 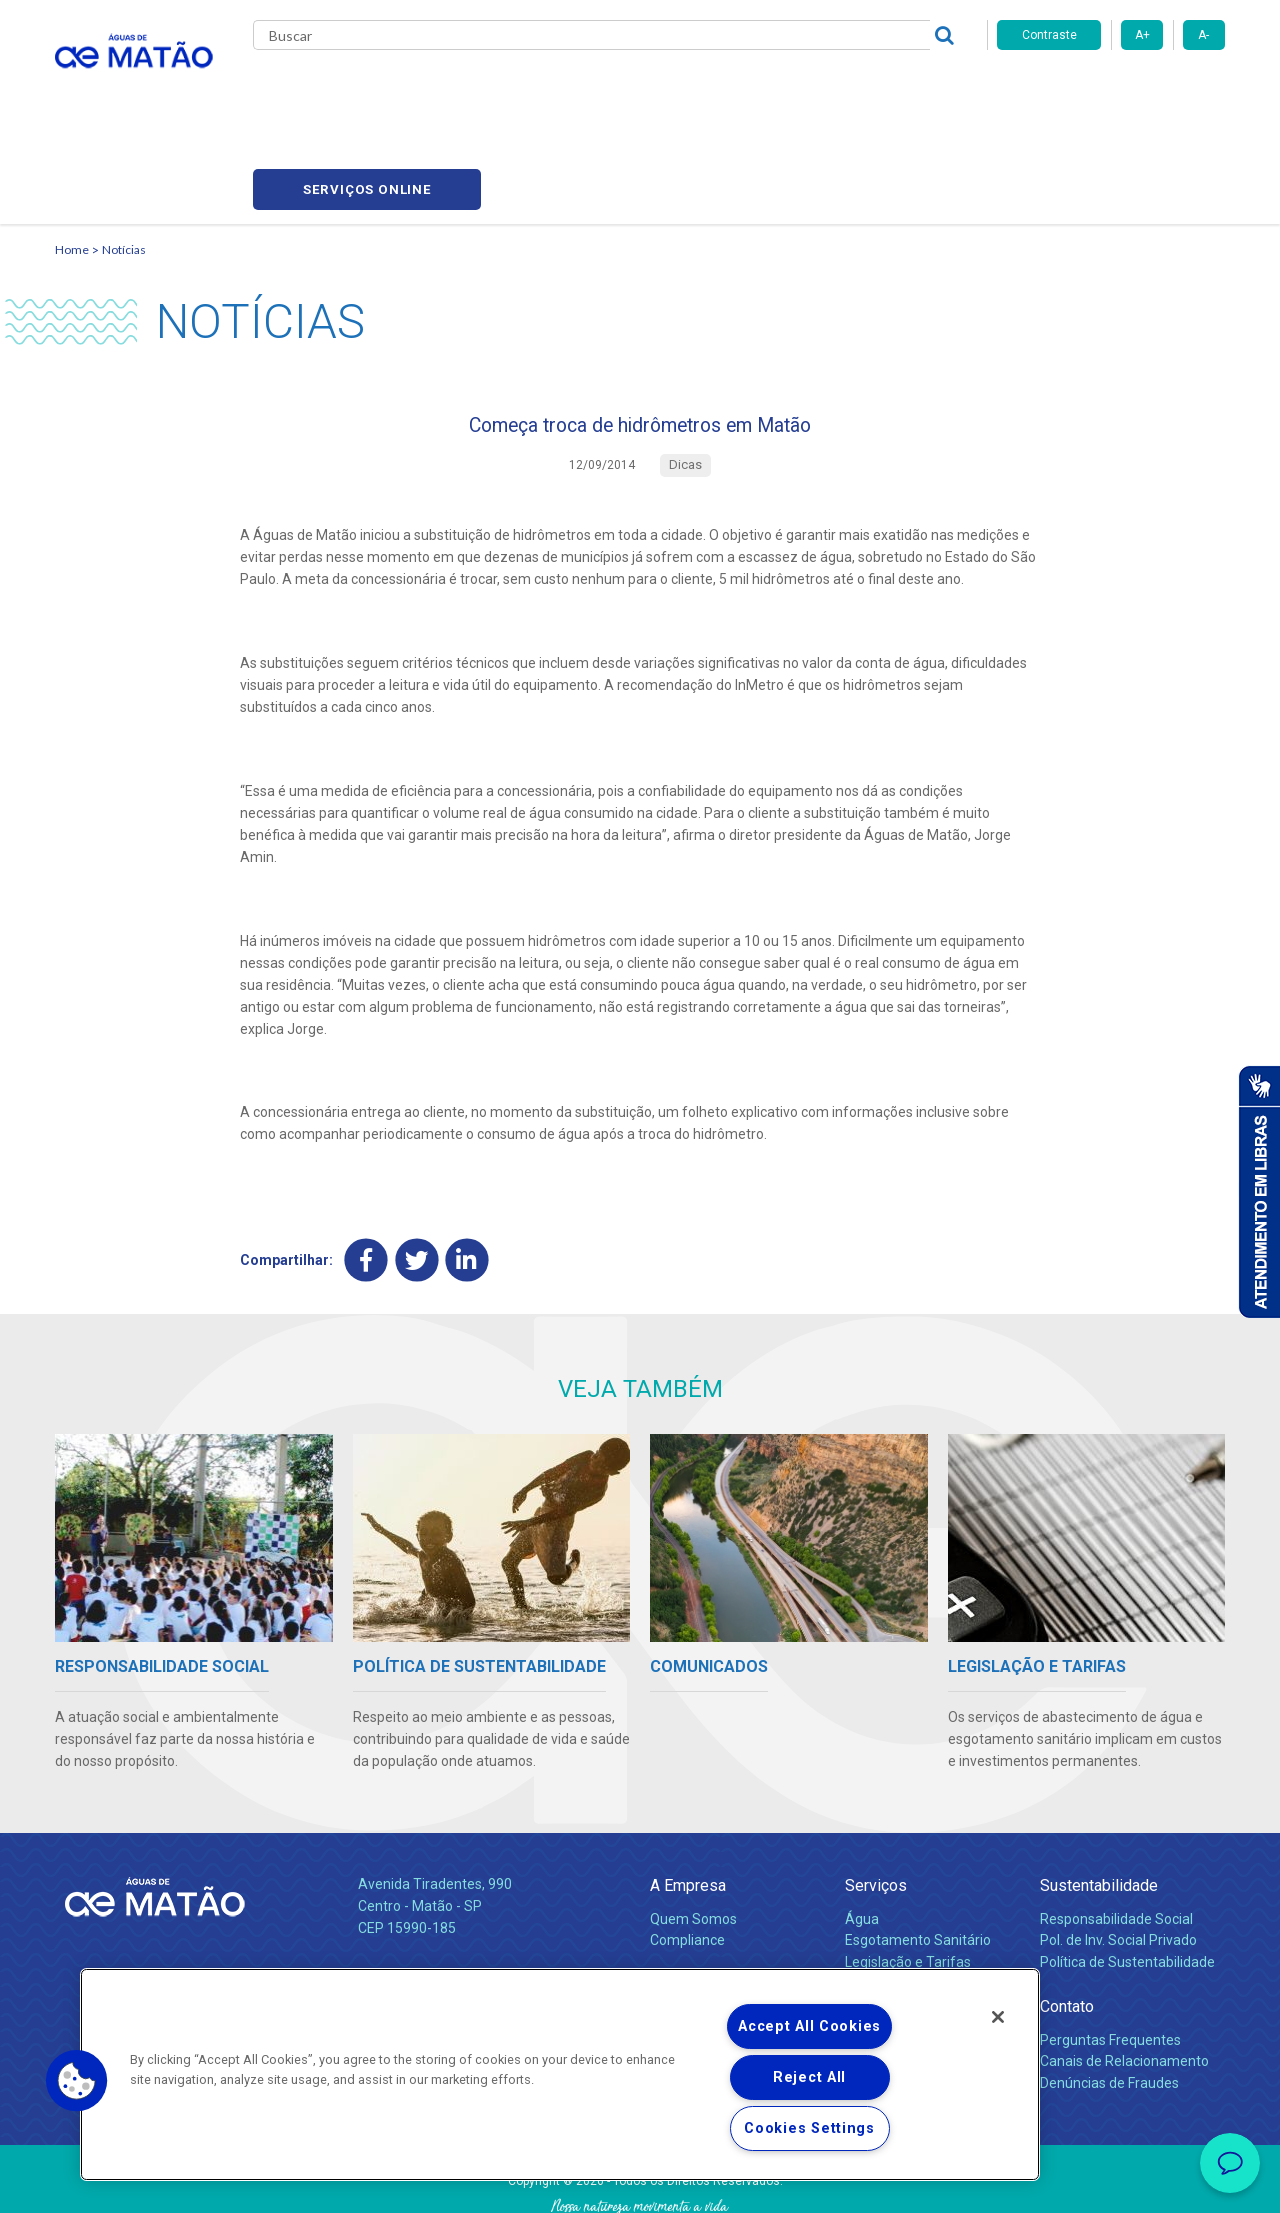 What do you see at coordinates (885, 1923) in the screenshot?
I see `Documentos` at bounding box center [885, 1923].